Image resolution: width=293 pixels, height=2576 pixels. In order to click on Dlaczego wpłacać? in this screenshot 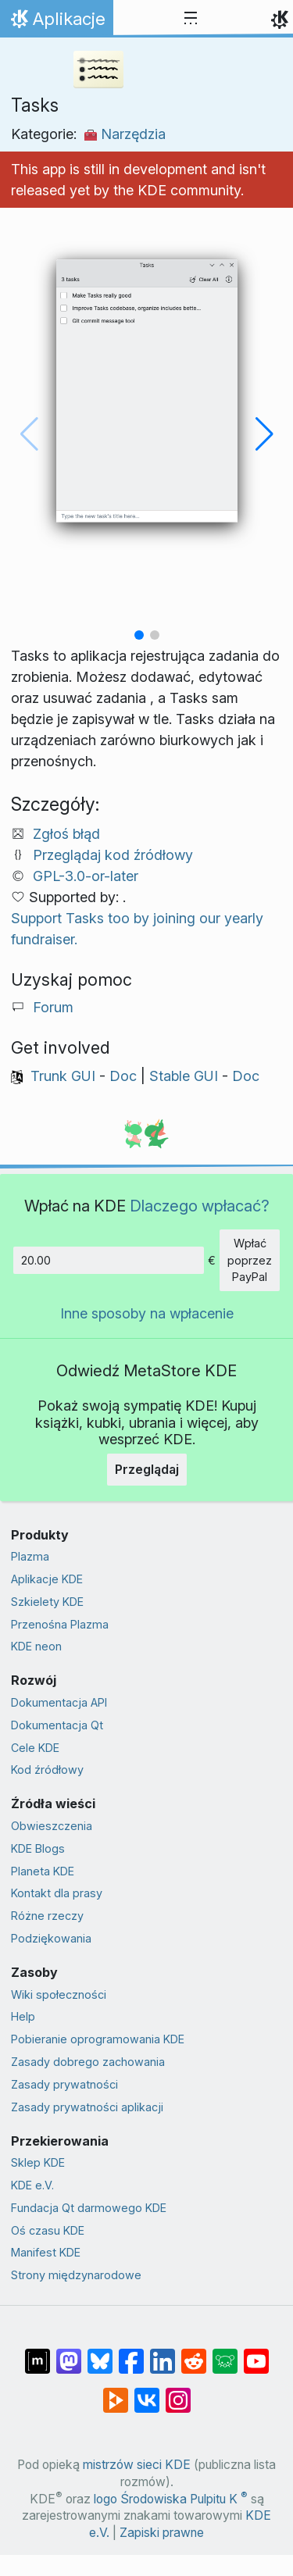, I will do `click(200, 1205)`.